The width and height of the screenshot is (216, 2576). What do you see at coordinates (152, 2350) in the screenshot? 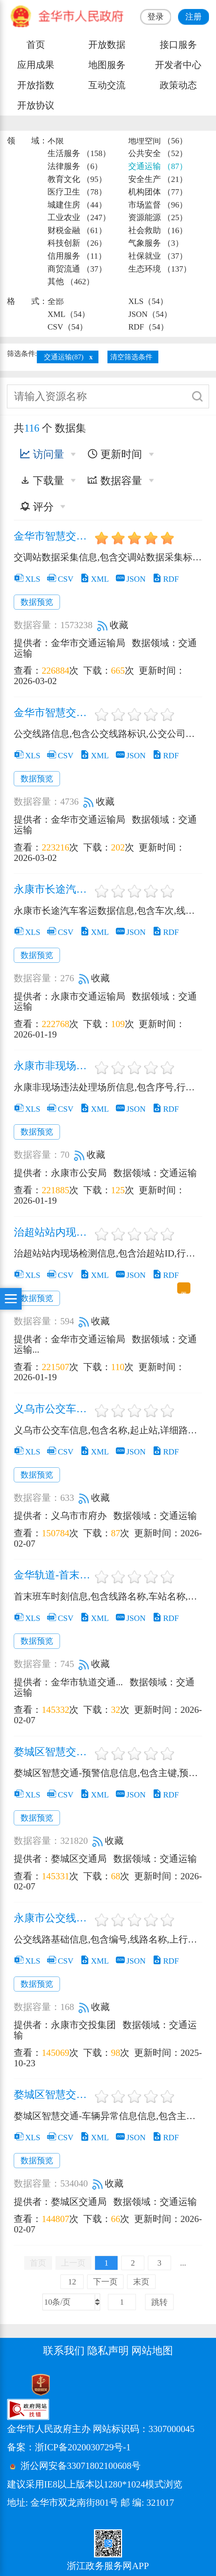
I see `网站地图` at bounding box center [152, 2350].